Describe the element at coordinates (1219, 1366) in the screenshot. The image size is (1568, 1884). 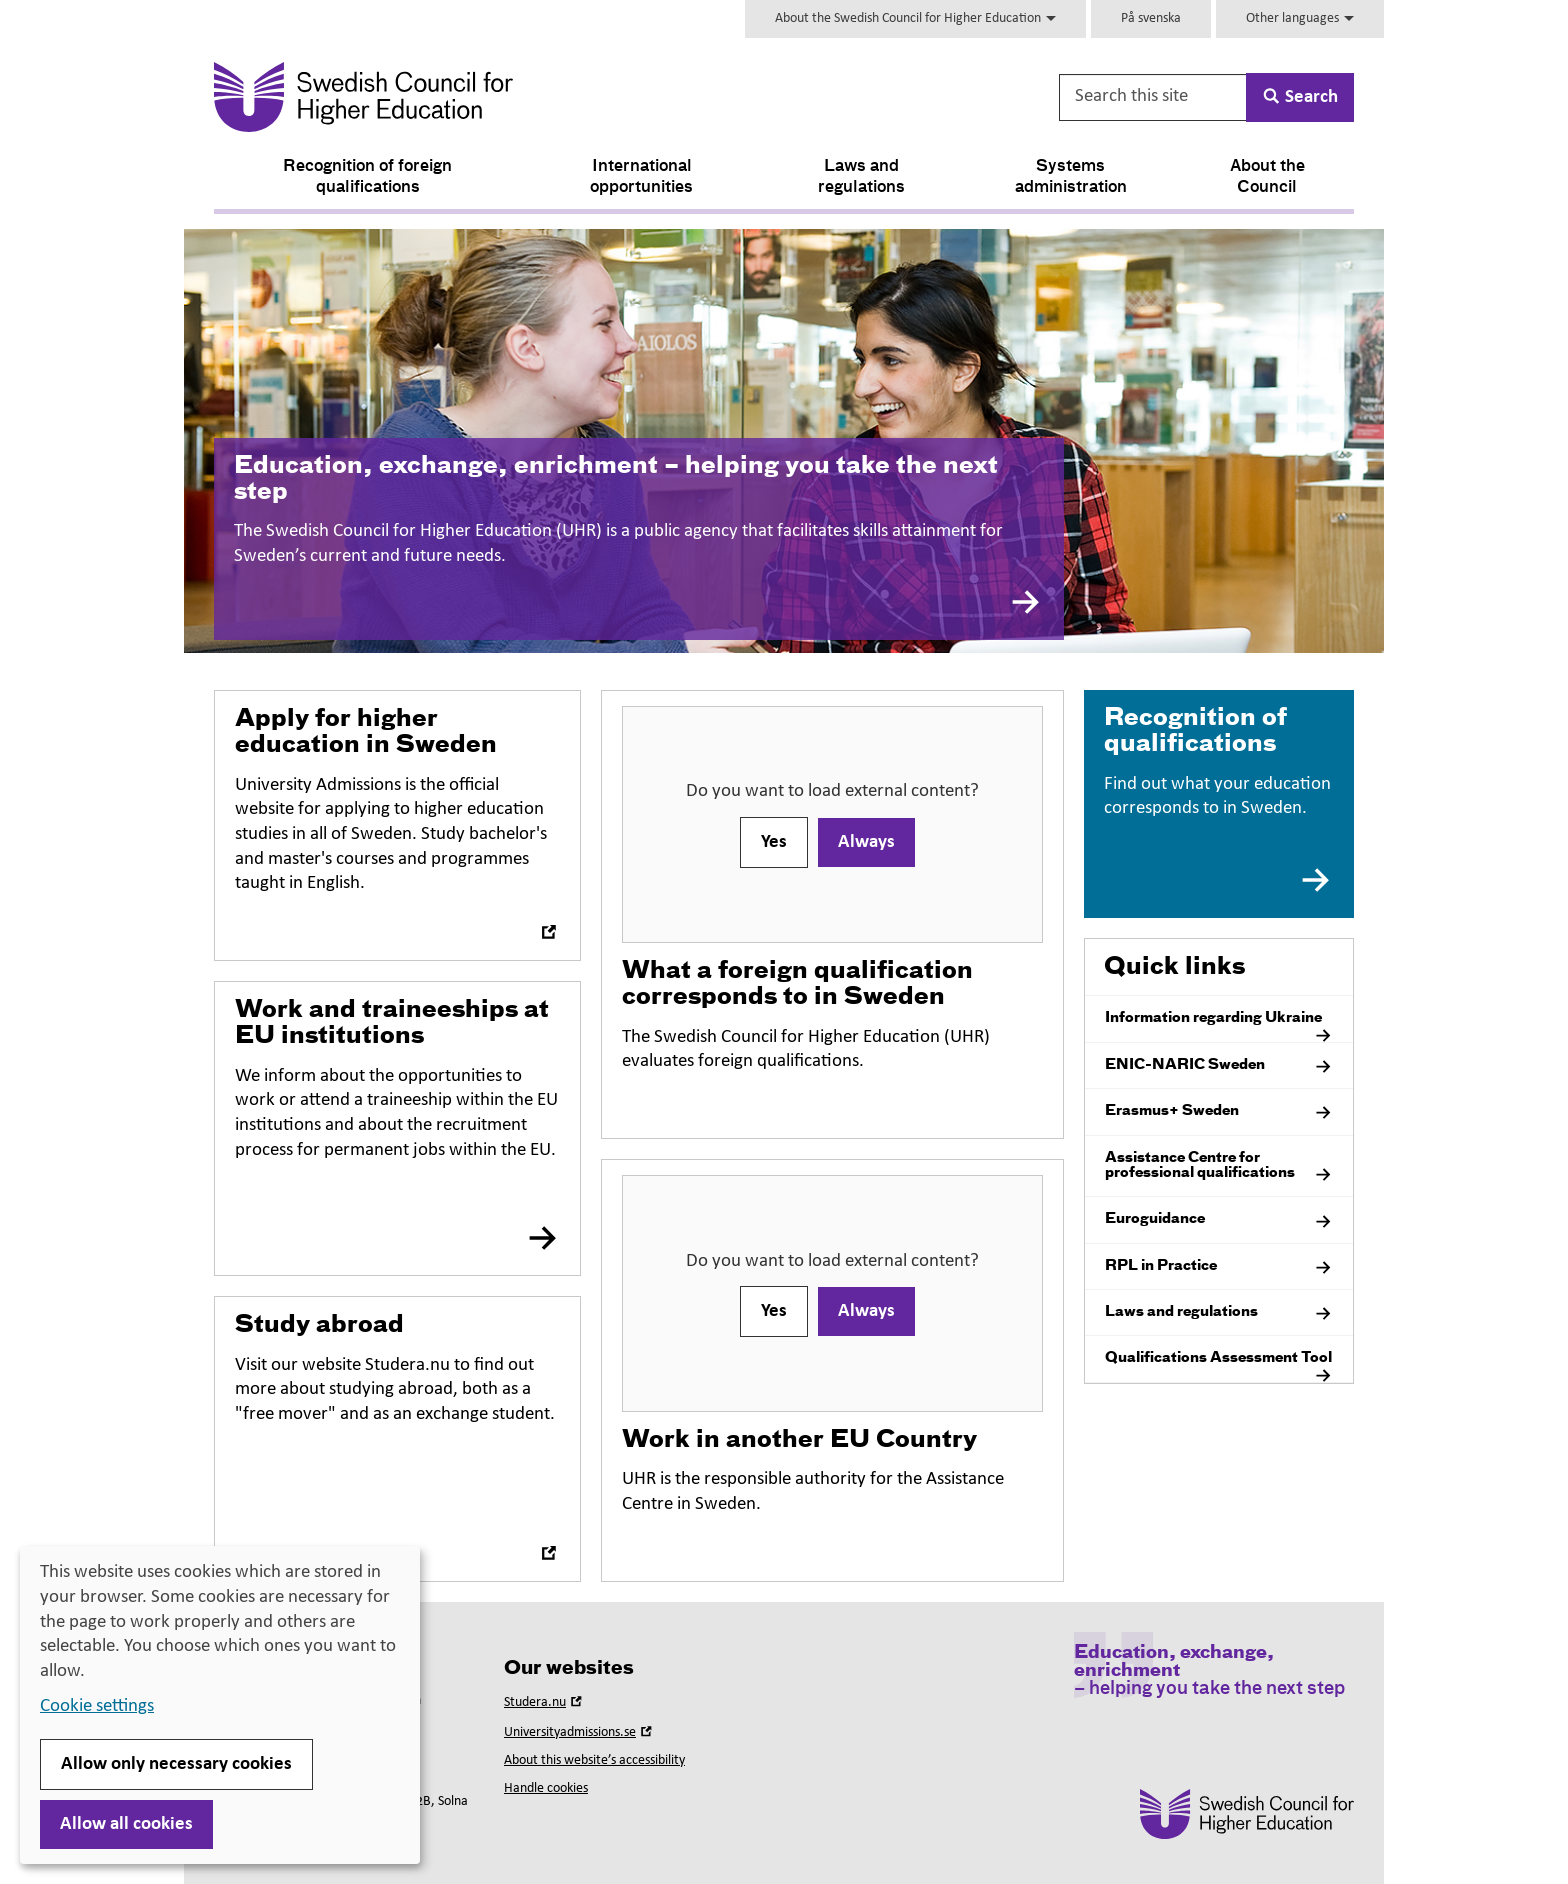
I see `Qualifications Assessment Tool` at that location.